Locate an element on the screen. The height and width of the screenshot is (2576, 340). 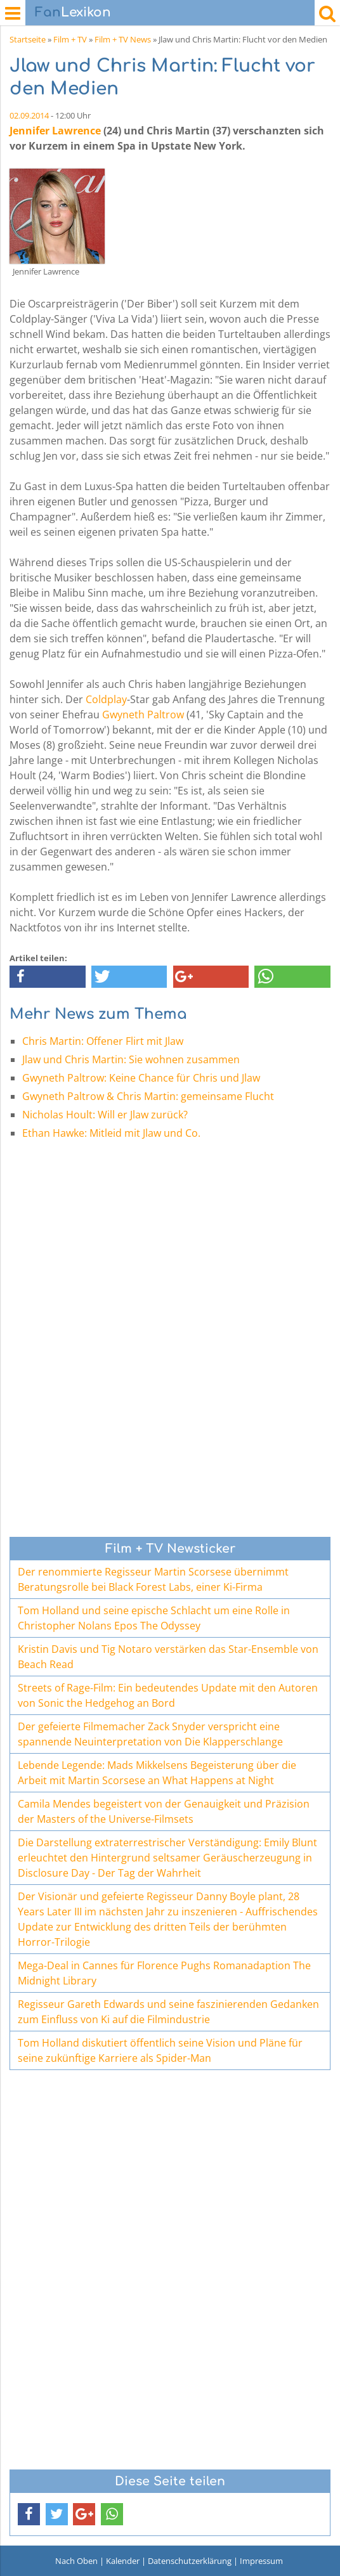
Kalender is located at coordinates (123, 2560).